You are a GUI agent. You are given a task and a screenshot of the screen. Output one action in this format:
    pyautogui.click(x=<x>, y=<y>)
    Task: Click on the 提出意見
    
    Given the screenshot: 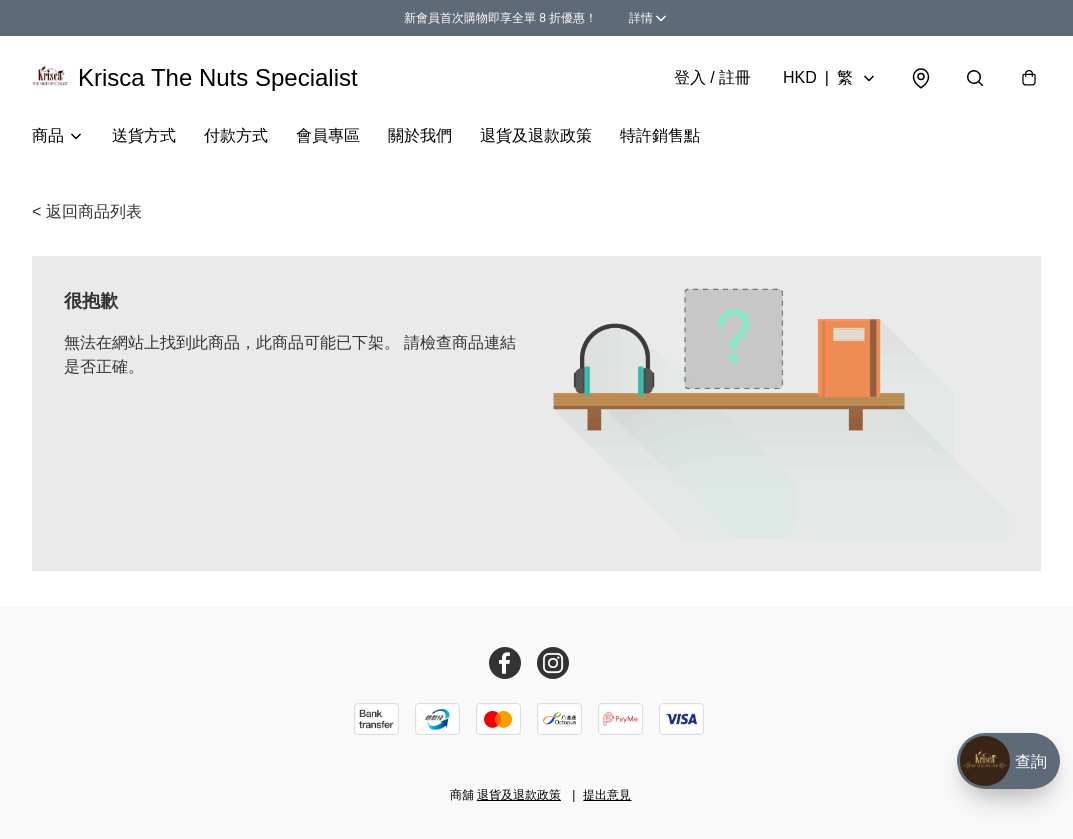 What is the action you would take?
    pyautogui.click(x=607, y=795)
    